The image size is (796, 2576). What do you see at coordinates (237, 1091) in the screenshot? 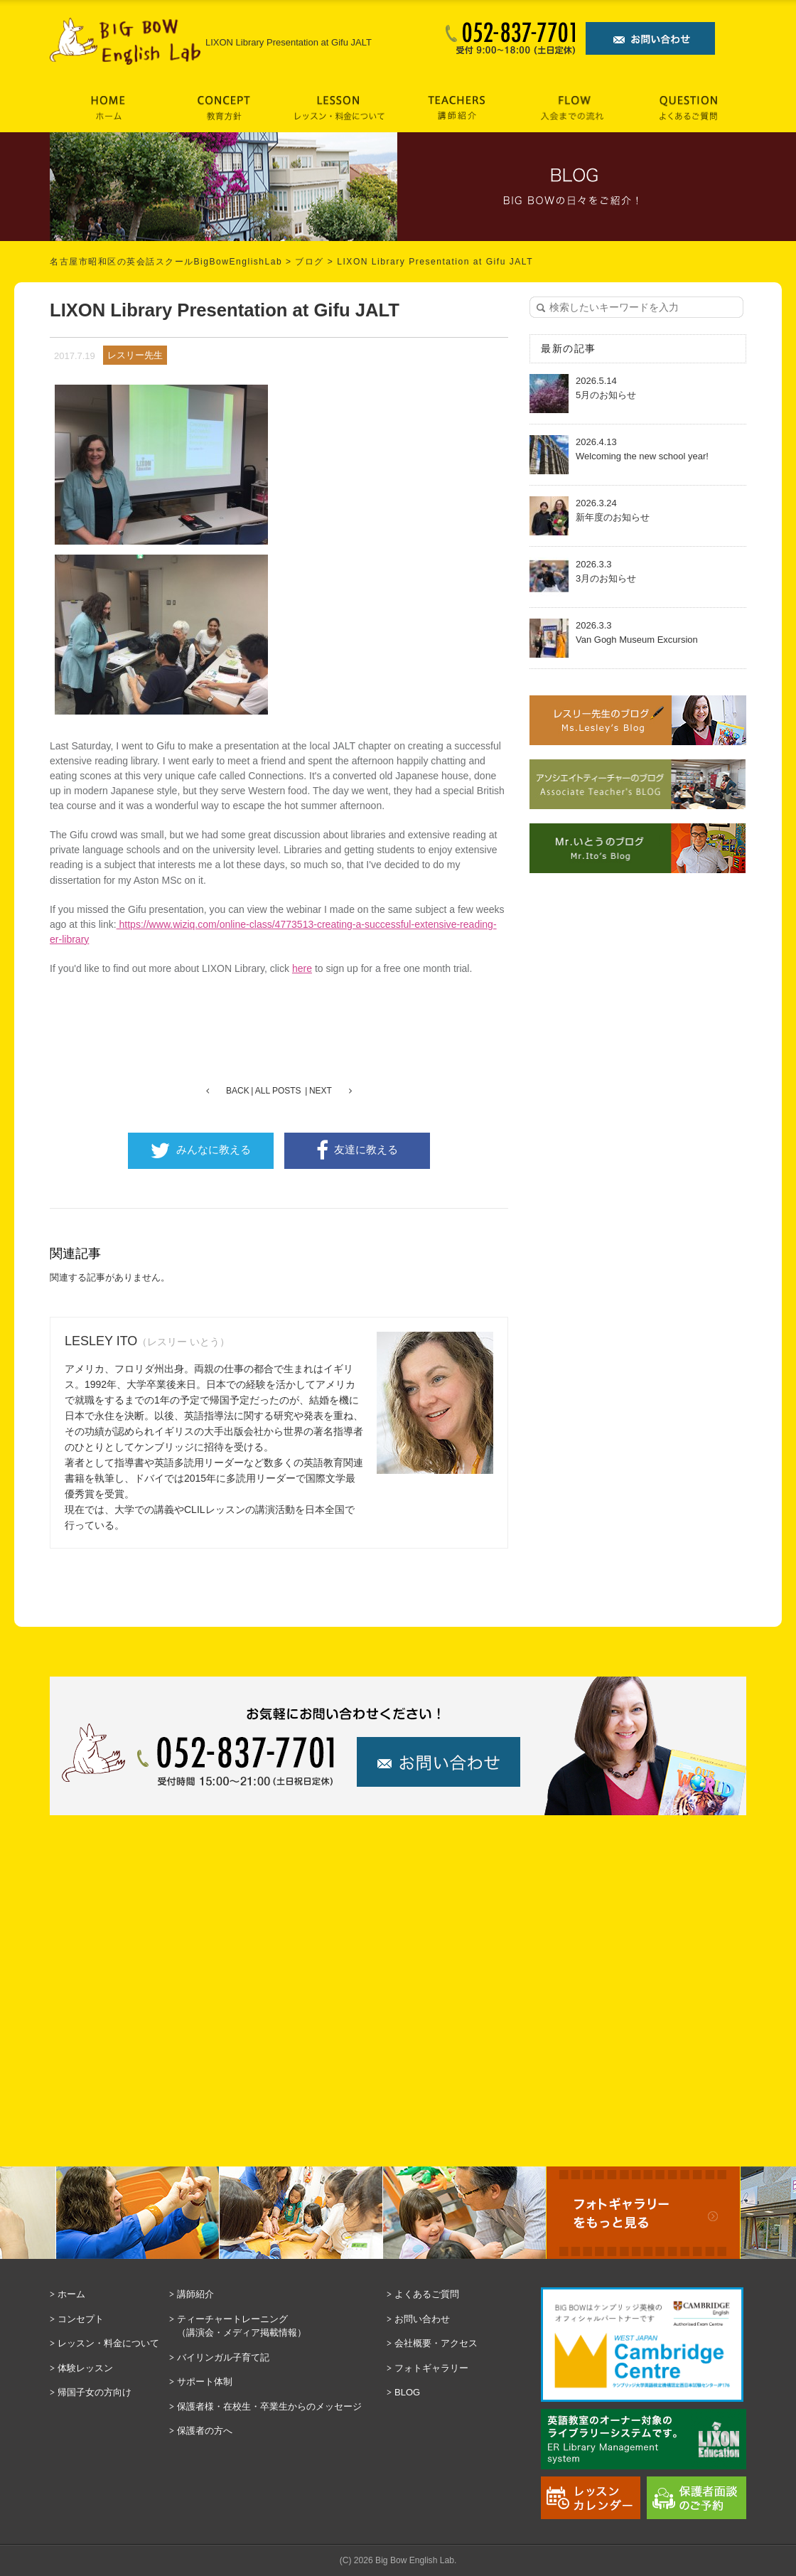
I see `BACK` at bounding box center [237, 1091].